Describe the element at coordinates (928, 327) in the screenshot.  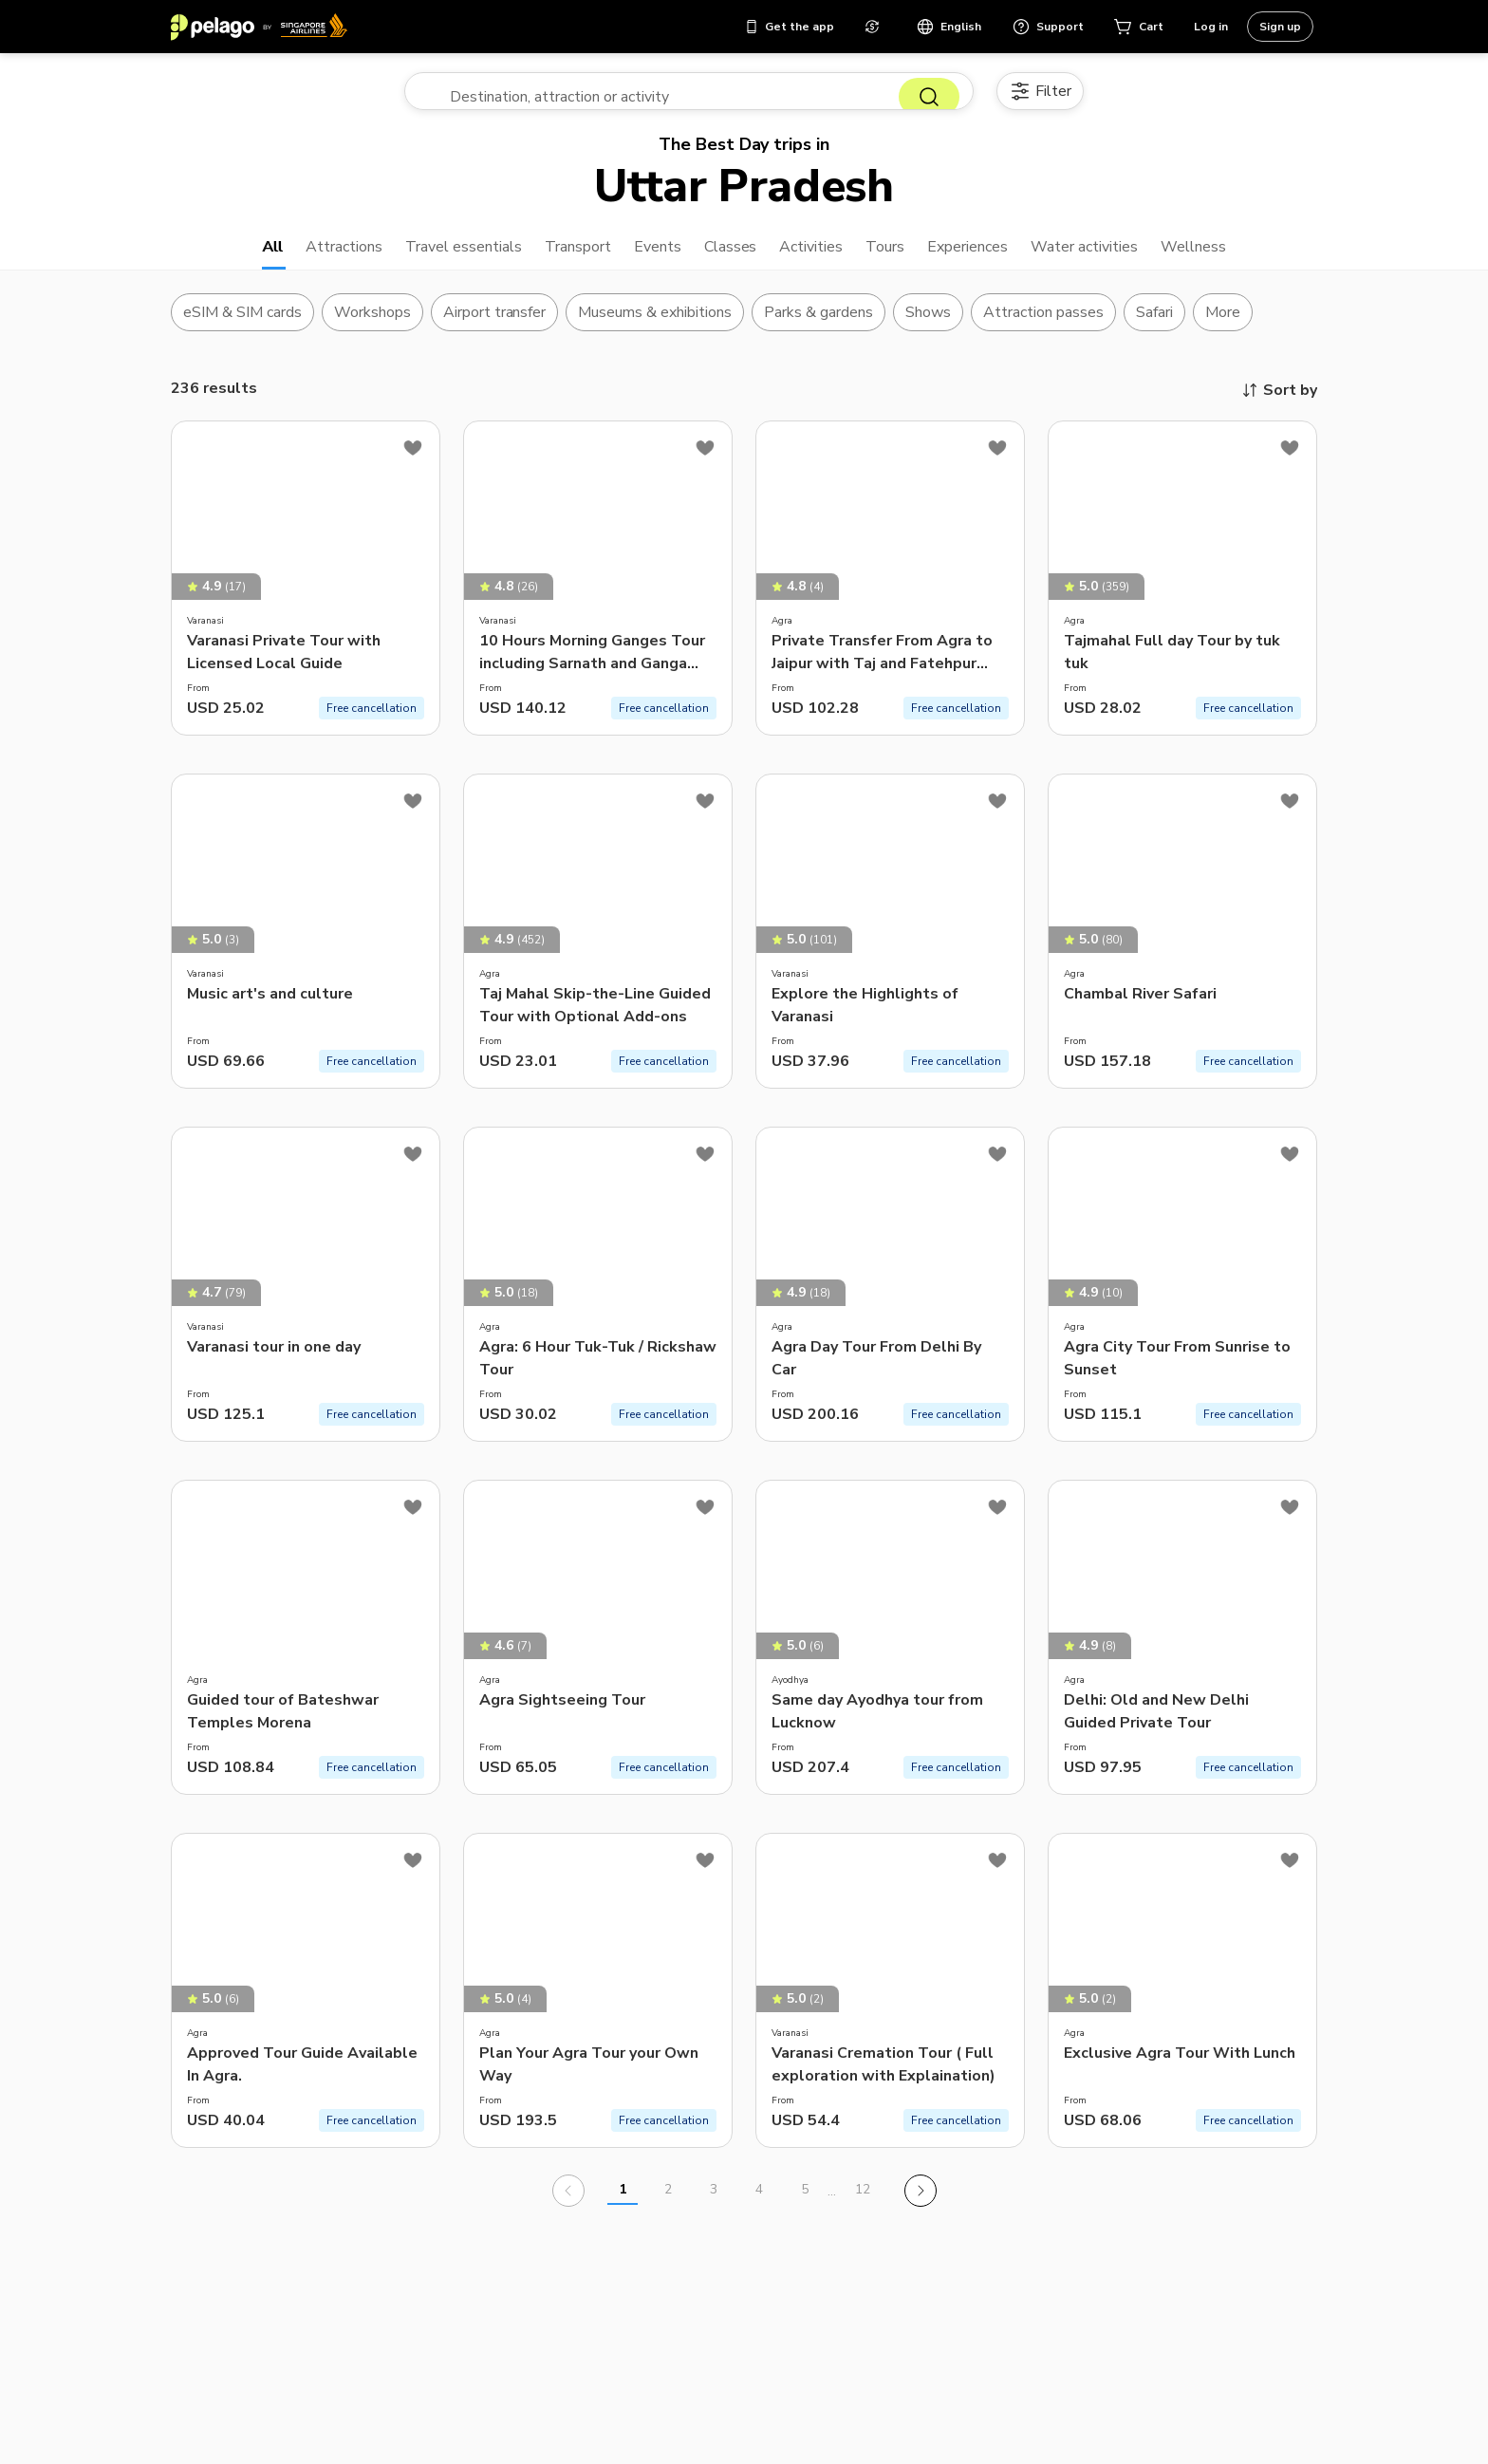
I see `Shows` at that location.